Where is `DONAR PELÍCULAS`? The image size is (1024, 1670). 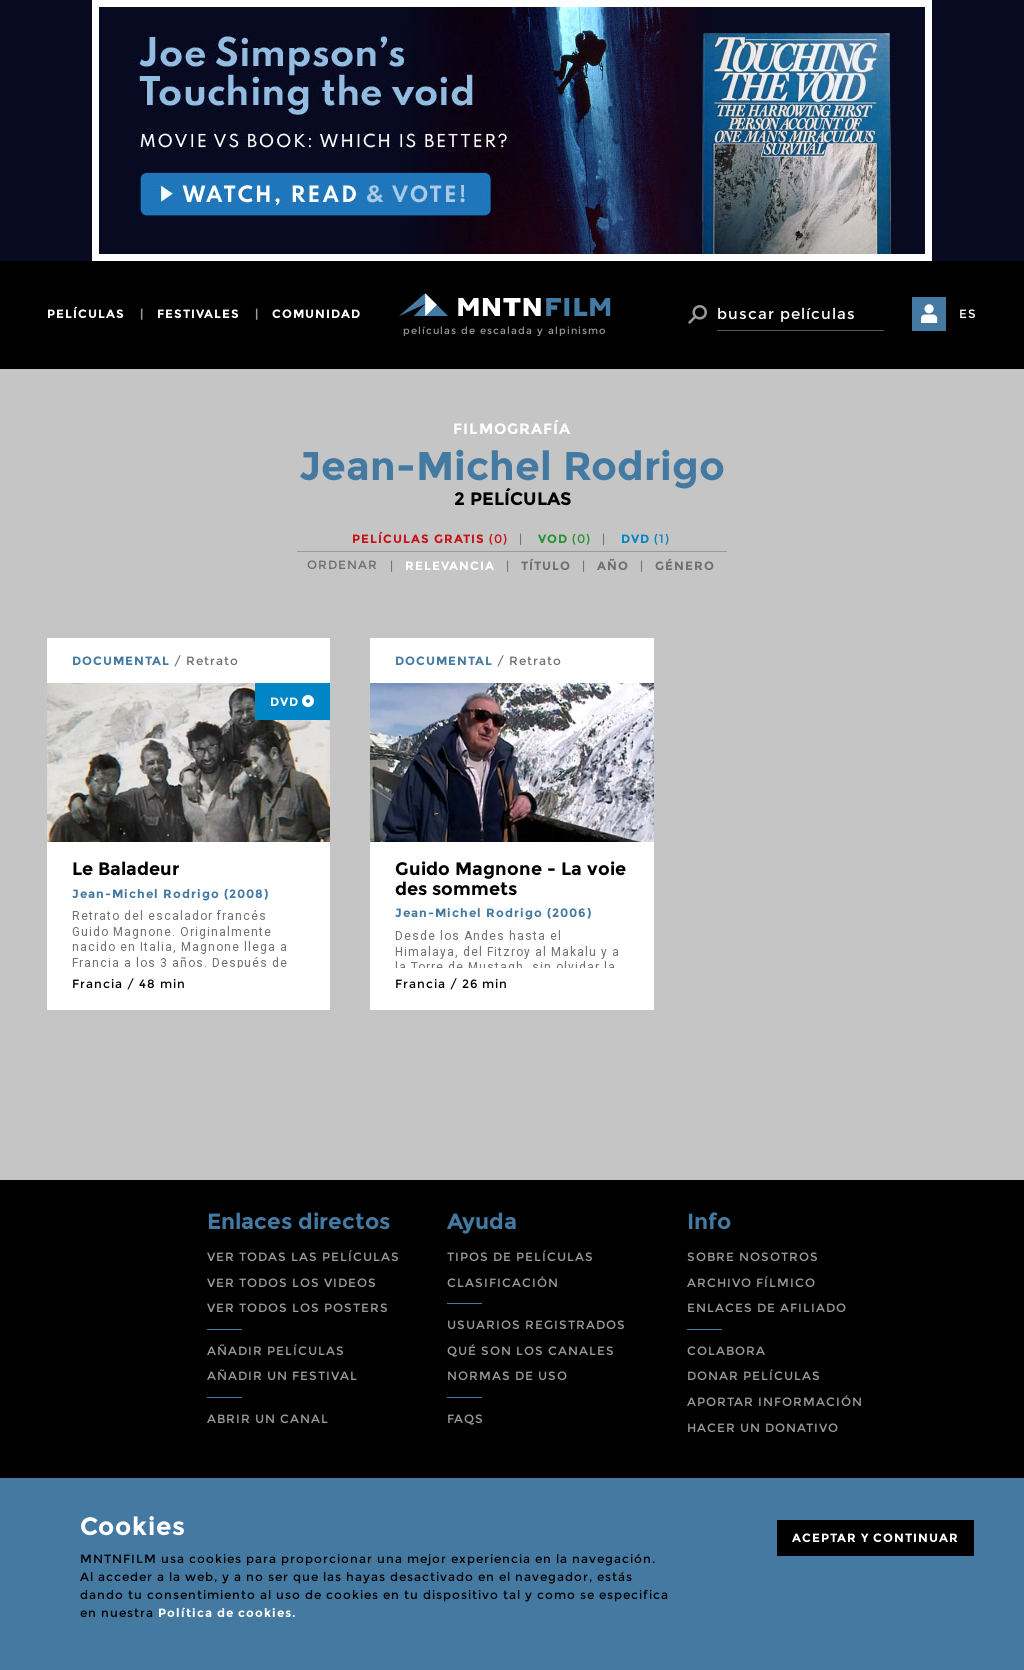
DONAR PELÍCULAS is located at coordinates (754, 1375).